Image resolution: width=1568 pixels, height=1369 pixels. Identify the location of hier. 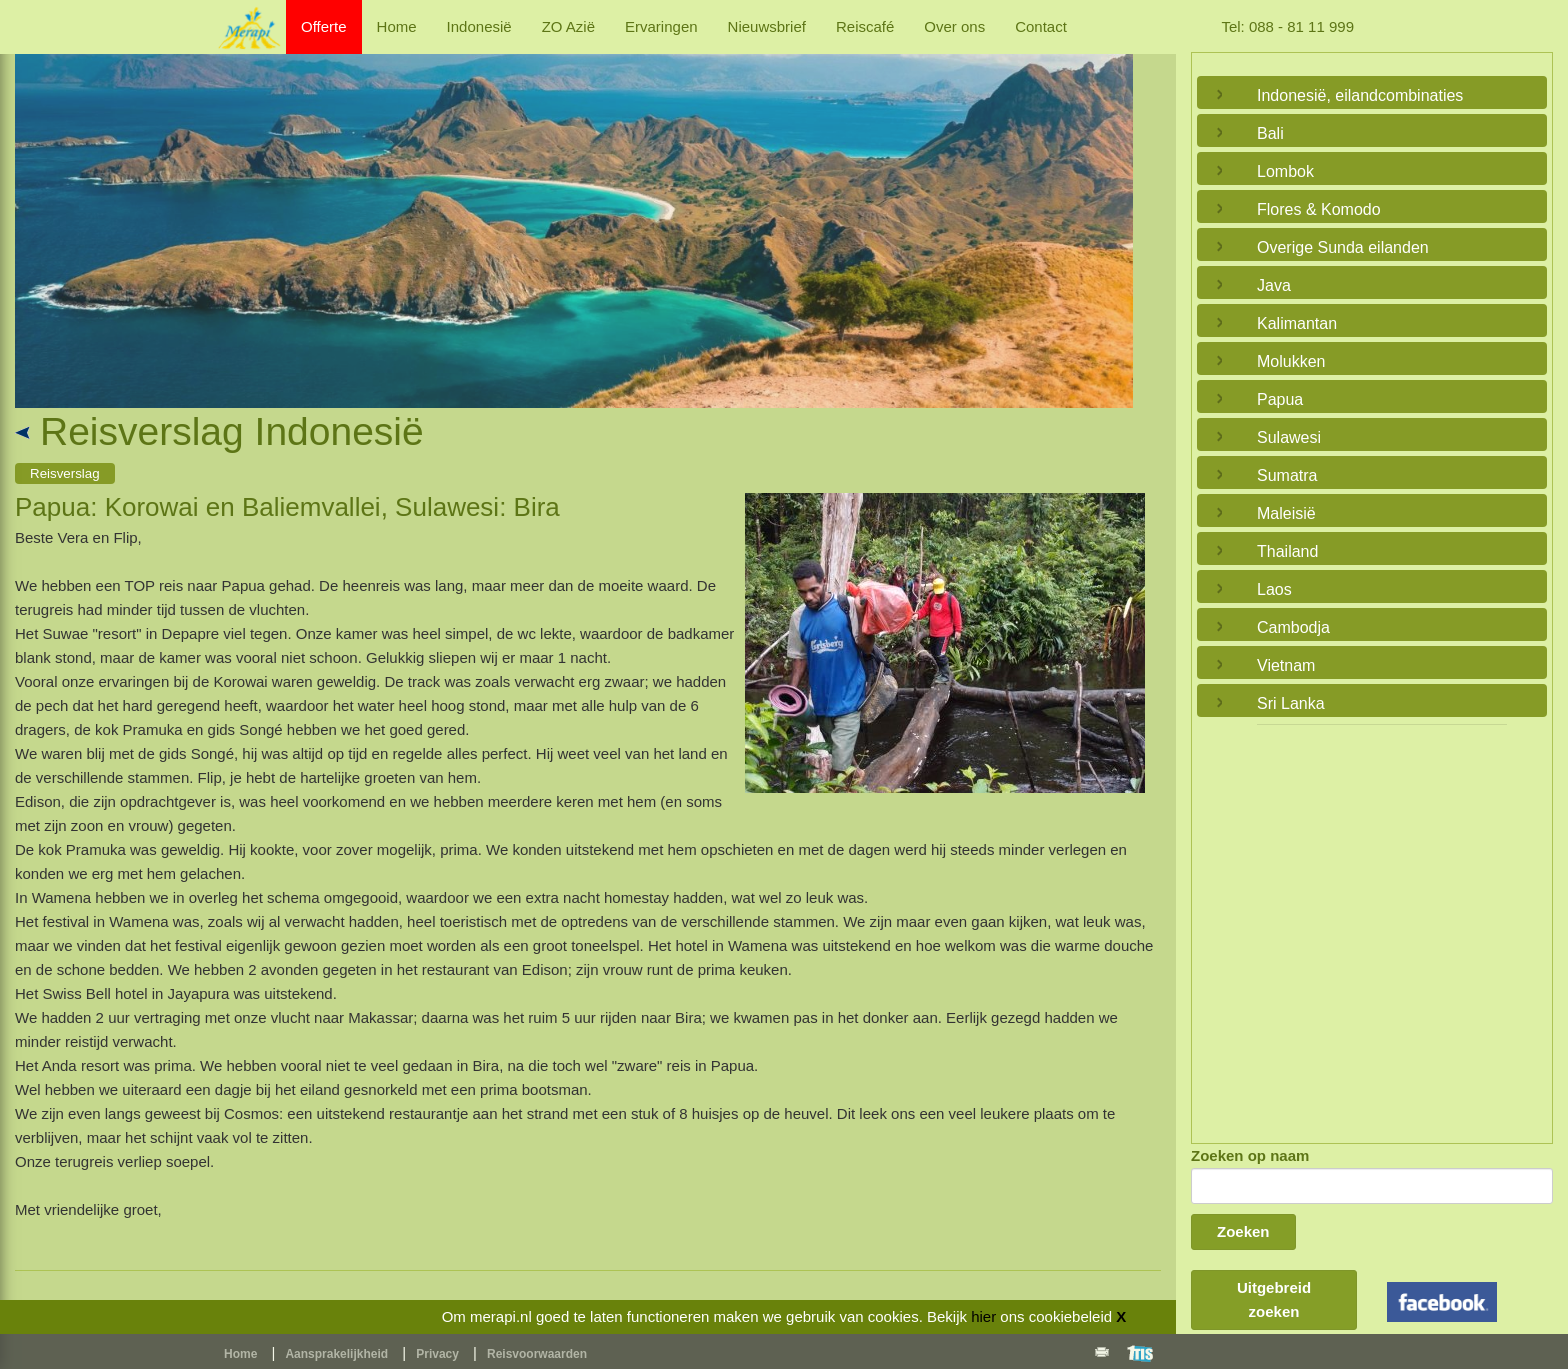
(983, 1316).